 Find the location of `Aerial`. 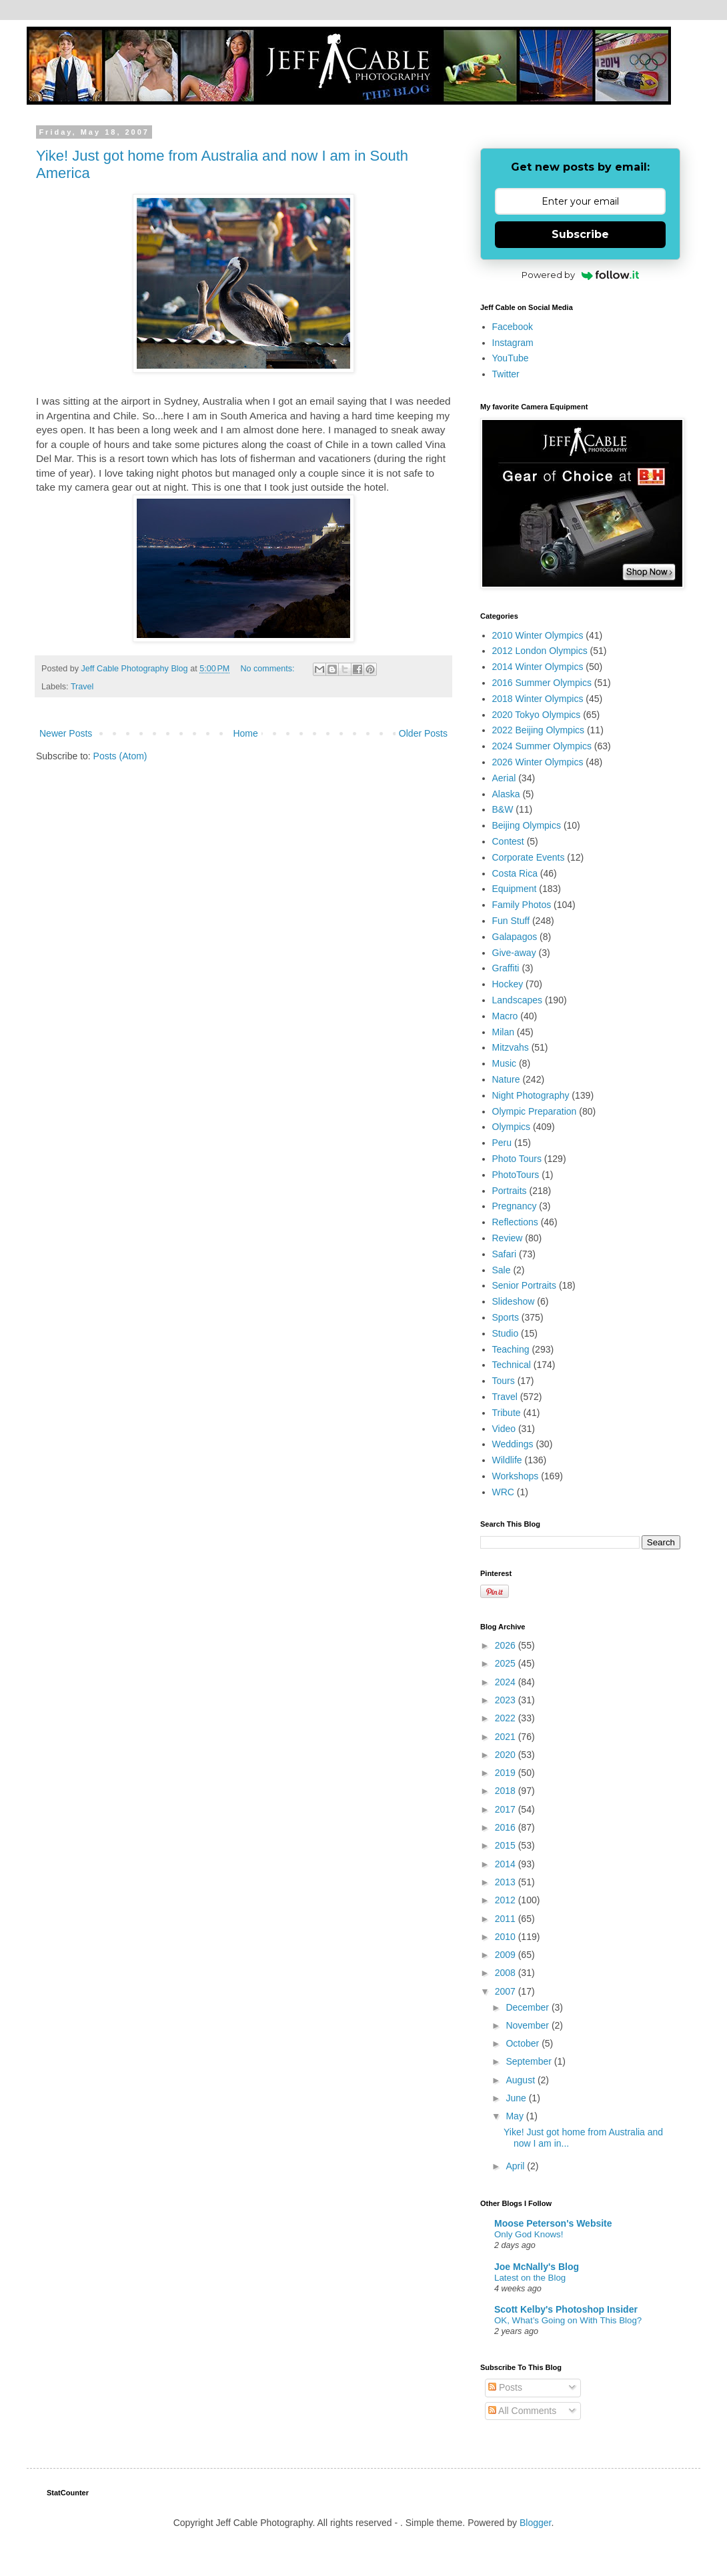

Aerial is located at coordinates (504, 778).